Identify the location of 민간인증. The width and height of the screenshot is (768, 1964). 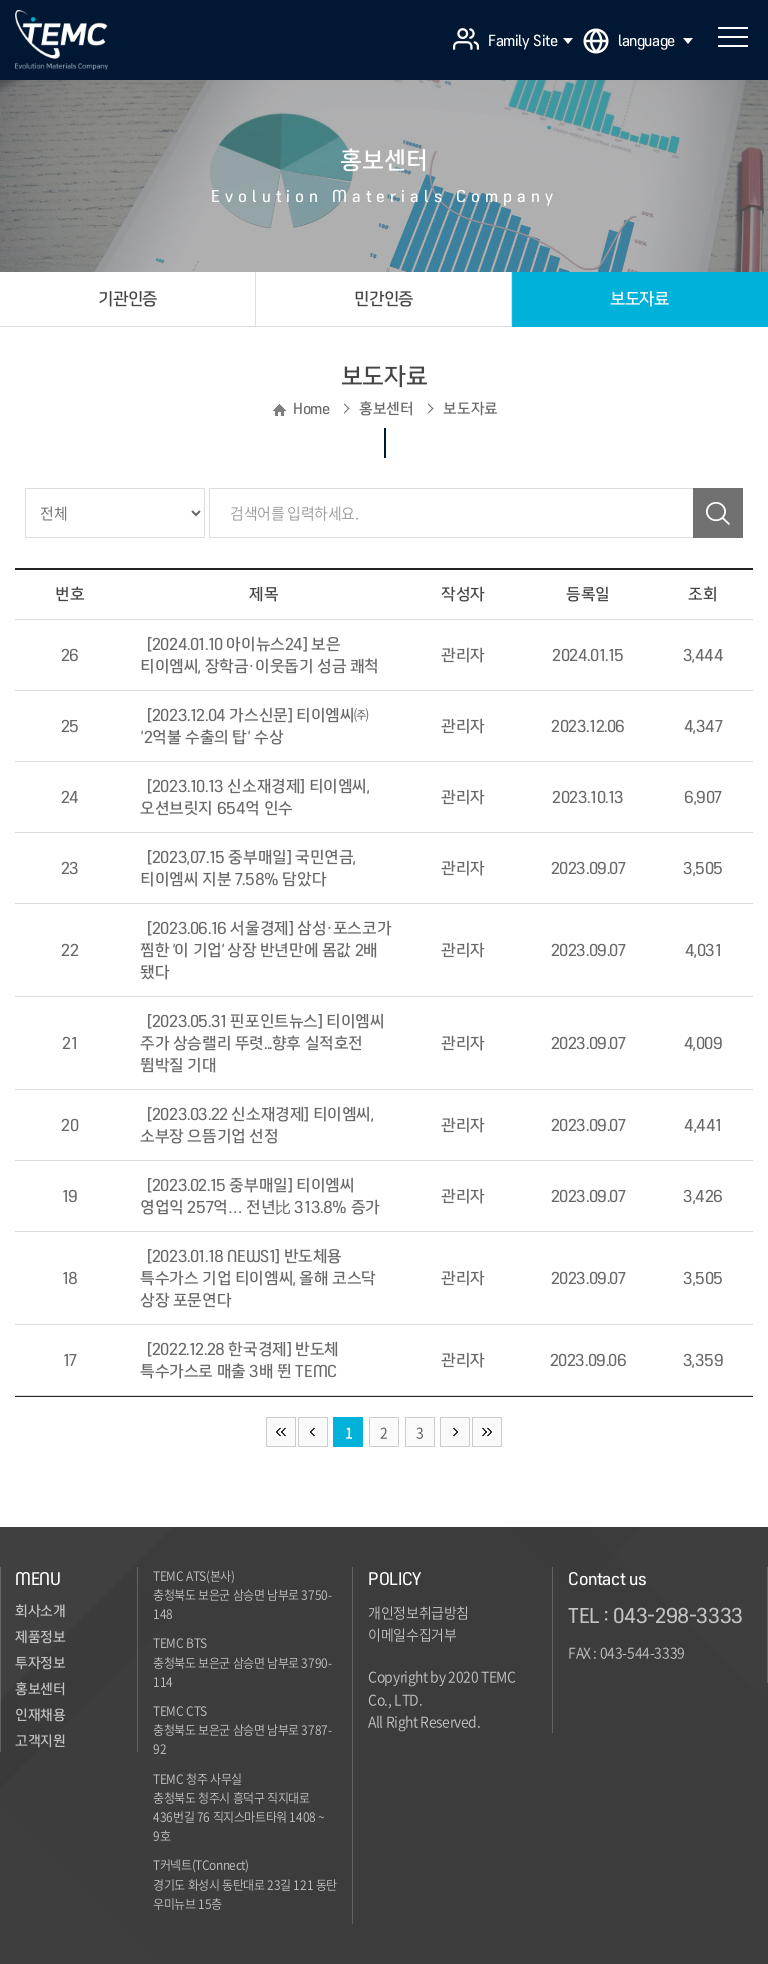
(383, 298).